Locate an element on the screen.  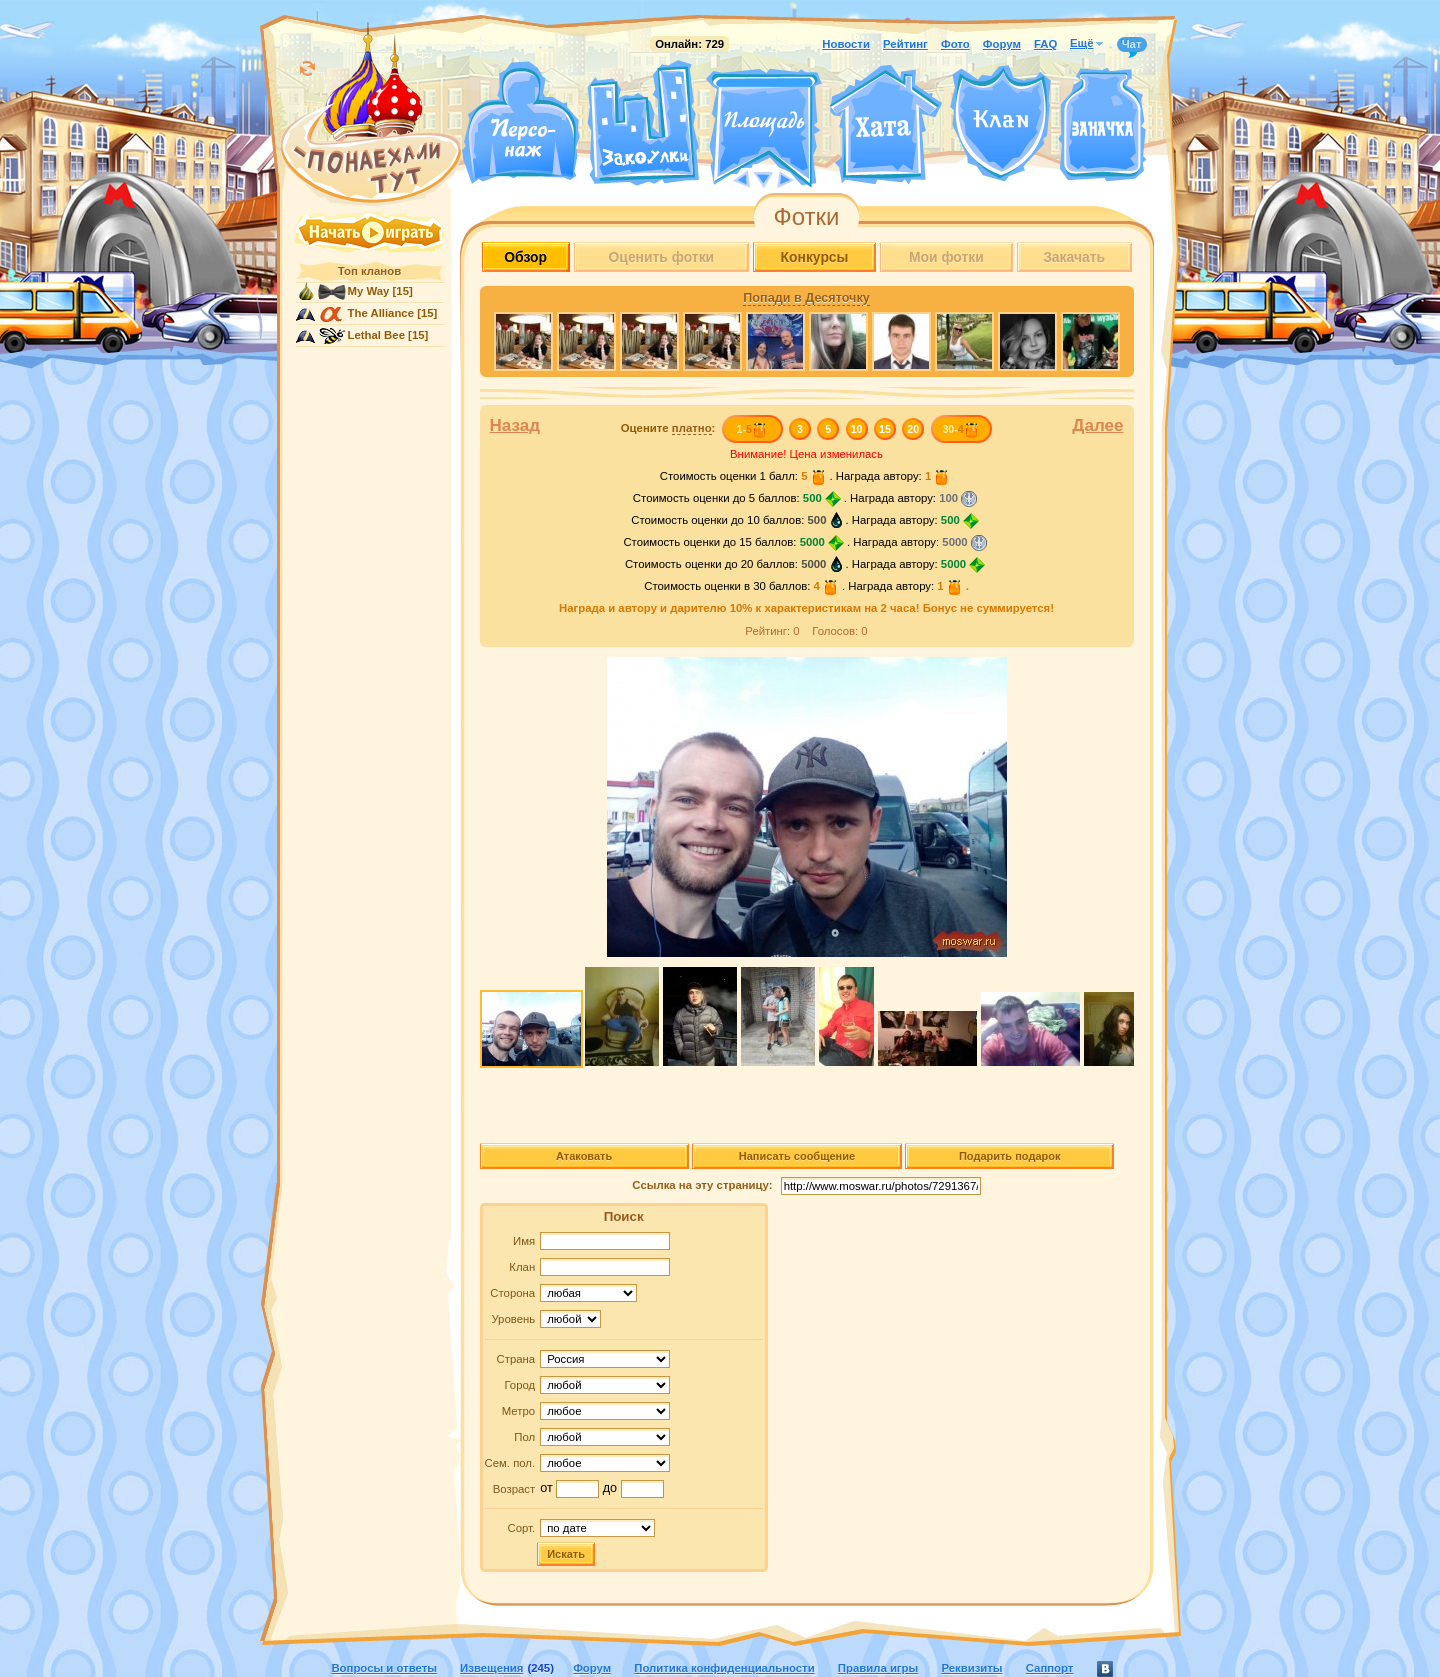
Вопросы и ответы is located at coordinates (384, 1668).